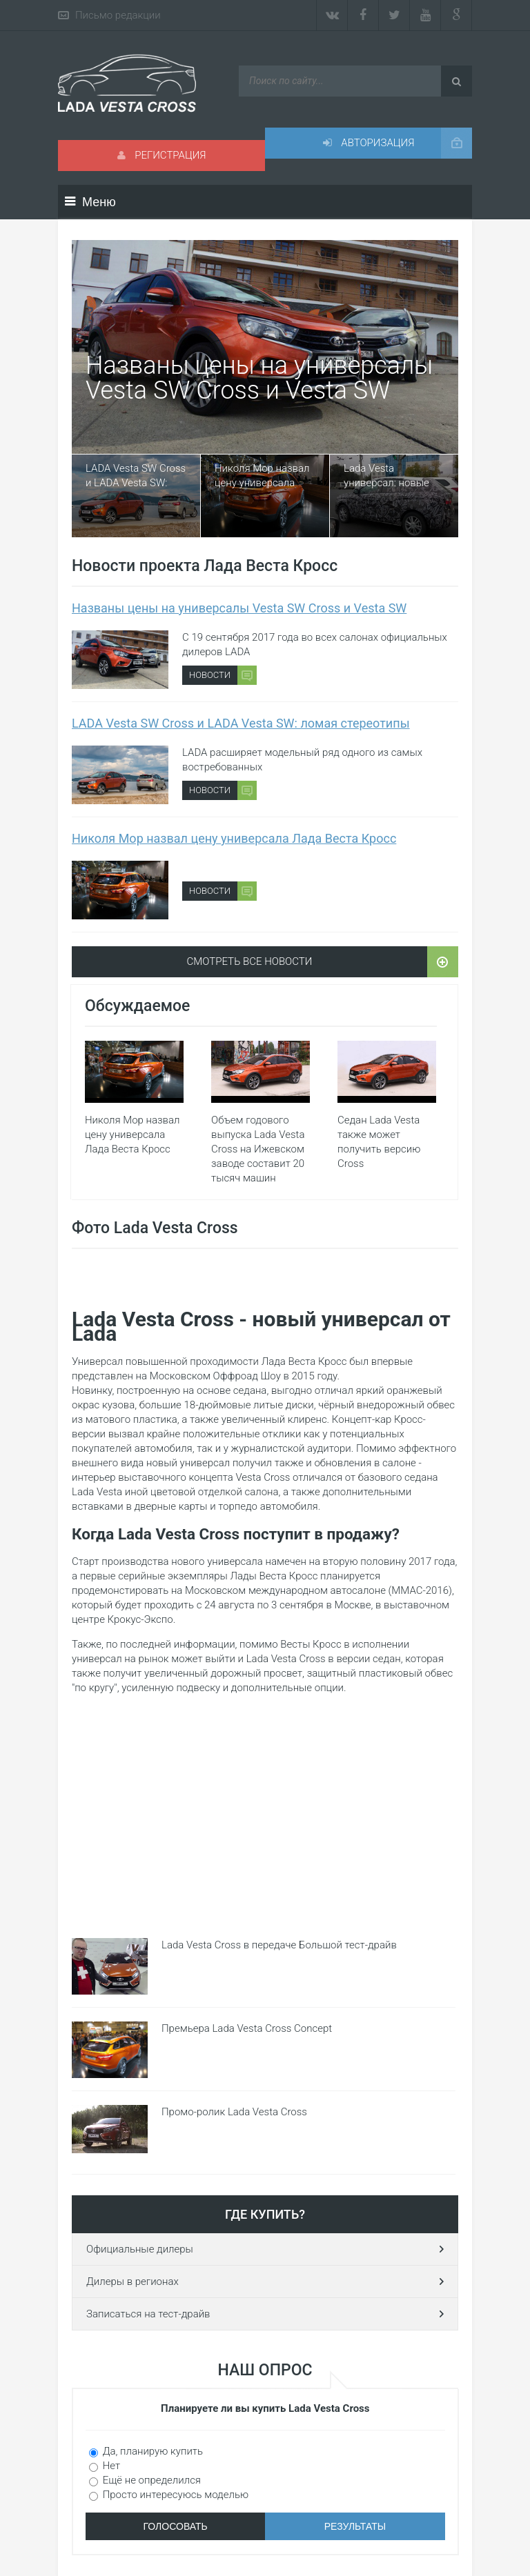 Image resolution: width=530 pixels, height=2576 pixels. I want to click on Официальные дилеры, so click(139, 2249).